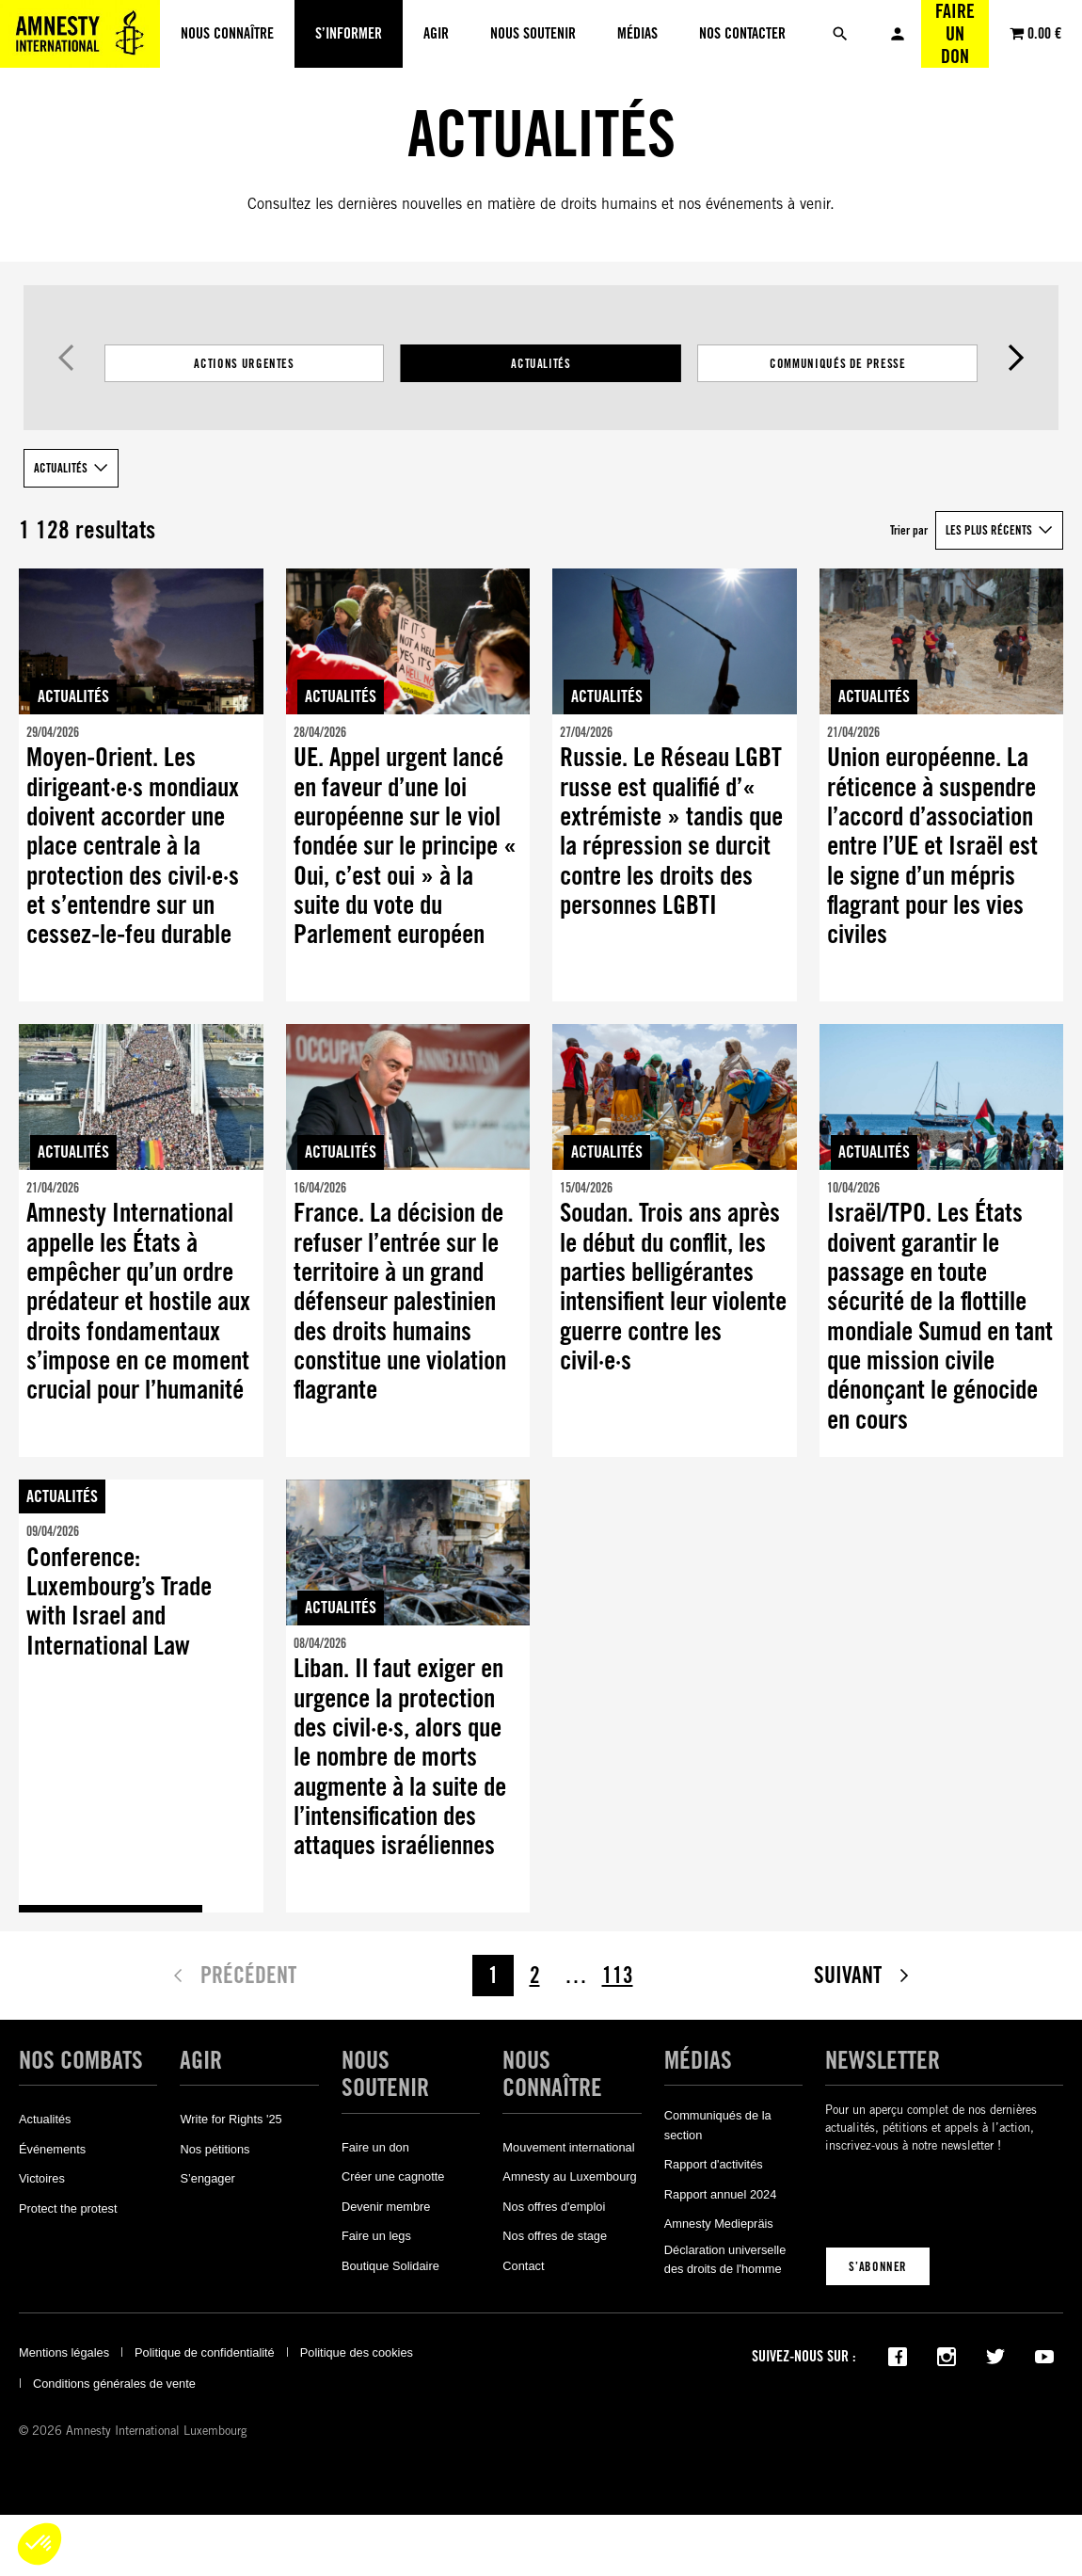 The width and height of the screenshot is (1082, 2576). What do you see at coordinates (81, 2060) in the screenshot?
I see `Nos combats` at bounding box center [81, 2060].